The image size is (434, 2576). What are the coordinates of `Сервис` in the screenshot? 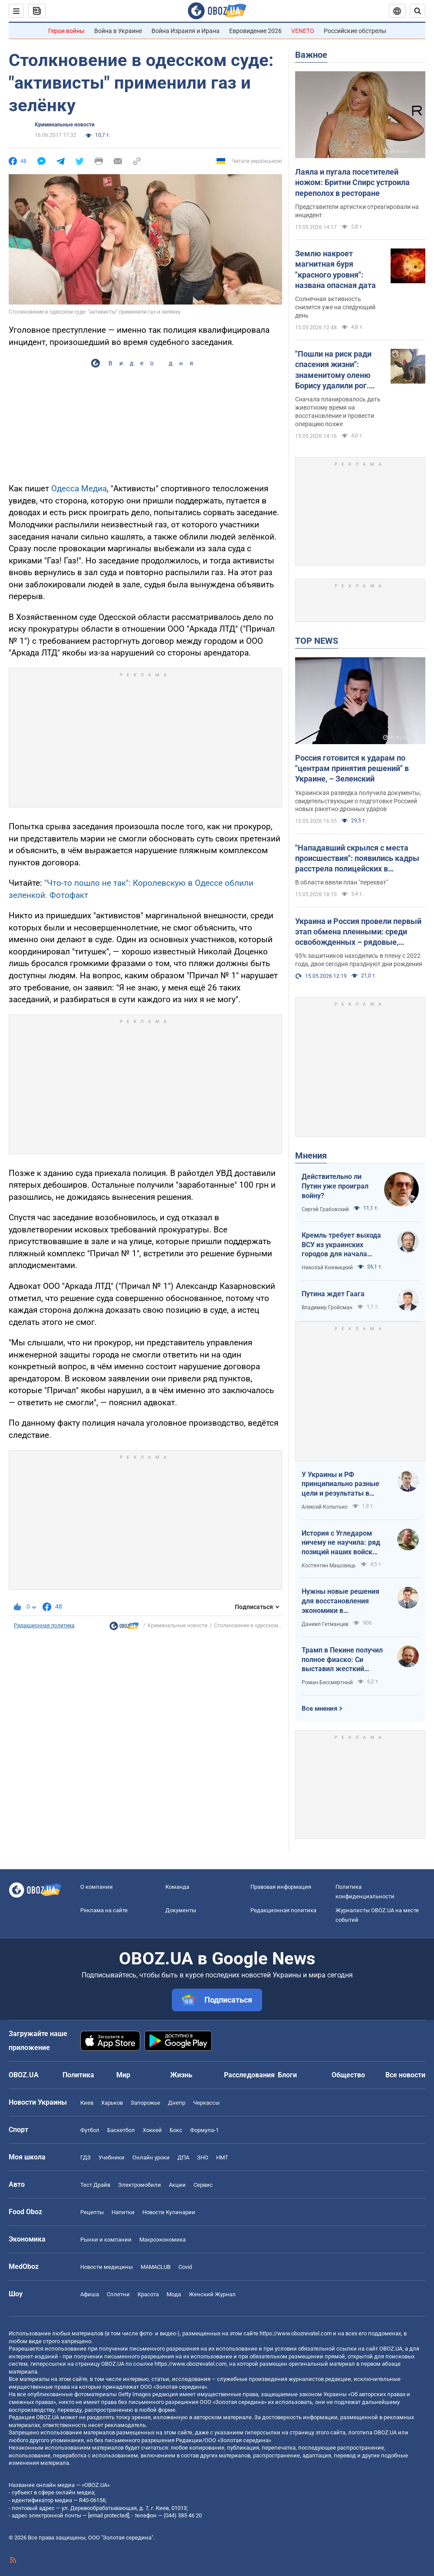 It's located at (203, 2185).